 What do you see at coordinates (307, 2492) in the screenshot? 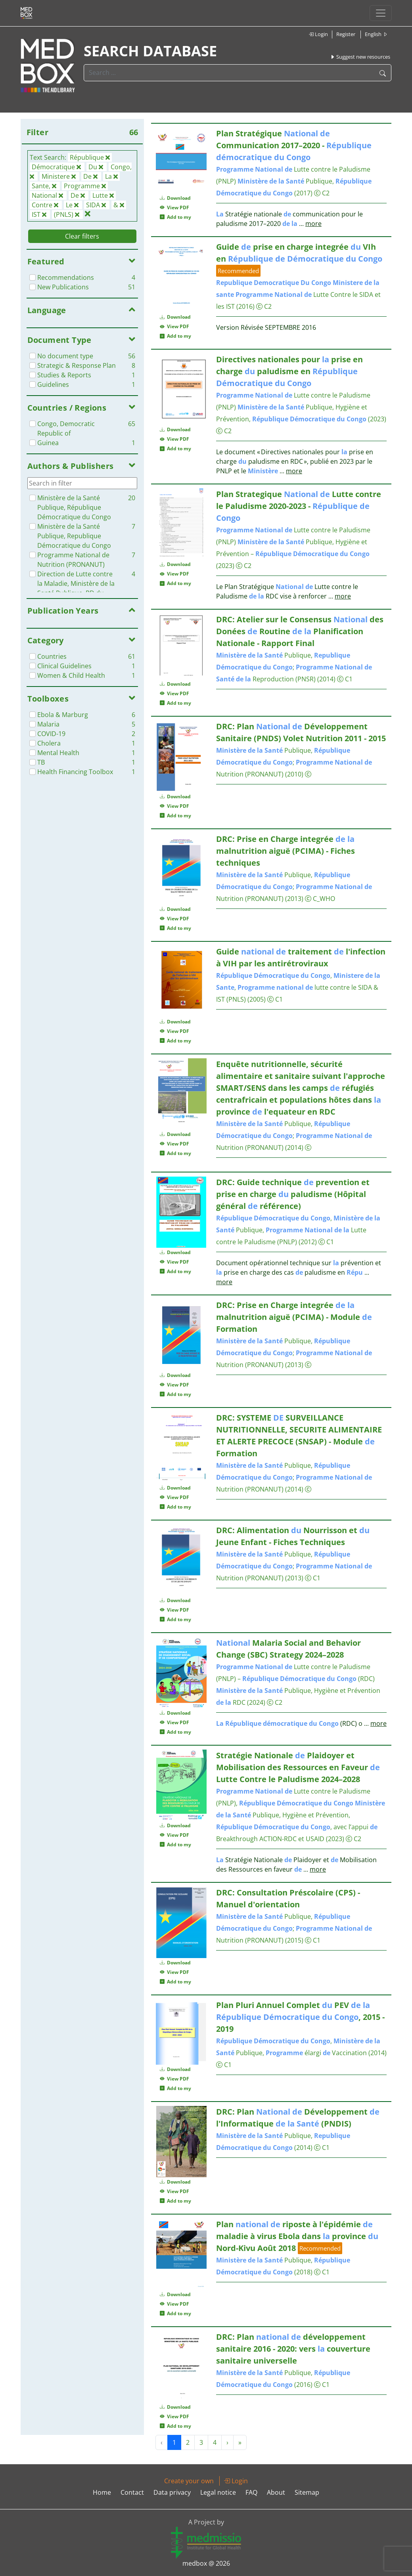
I see `Sitemap` at bounding box center [307, 2492].